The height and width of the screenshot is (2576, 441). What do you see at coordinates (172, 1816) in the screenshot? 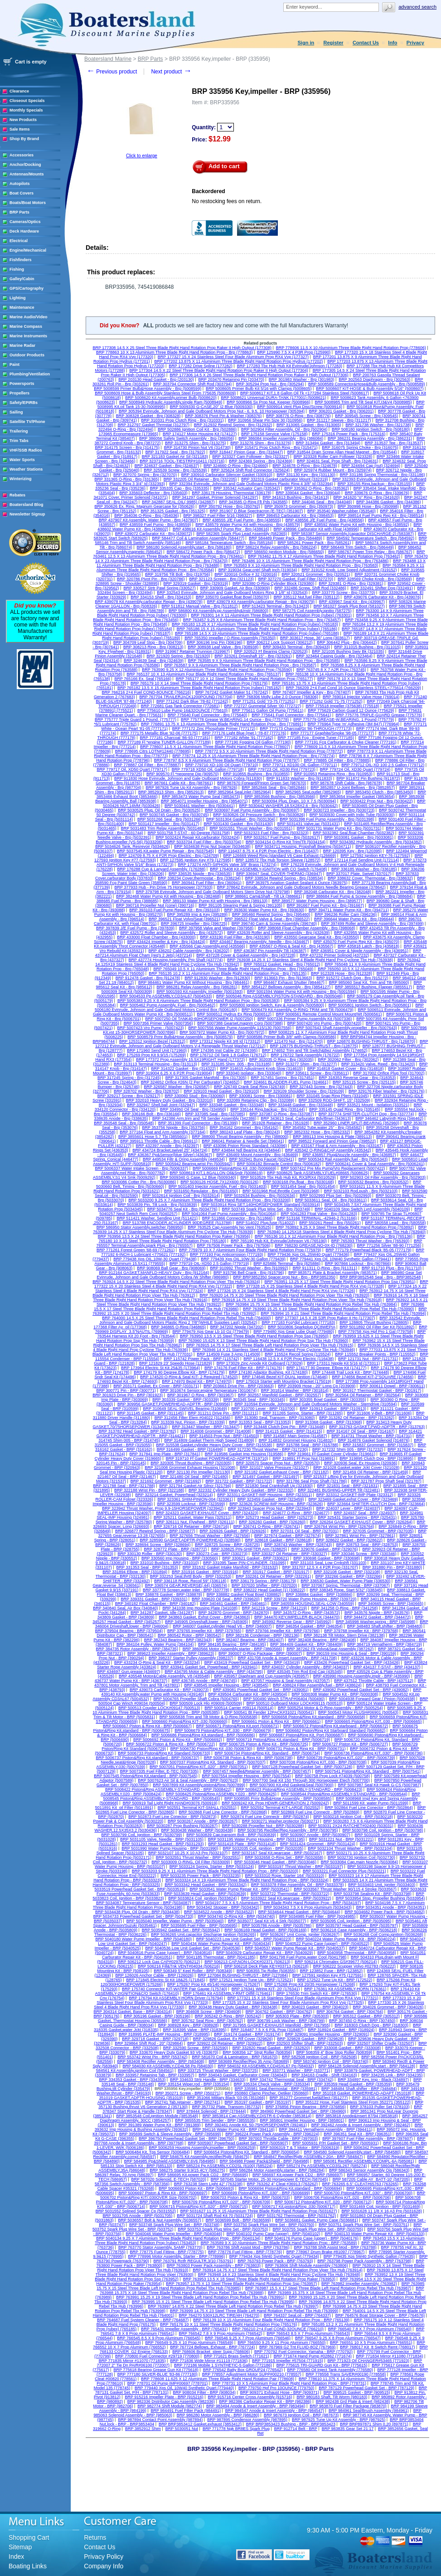
I see `BRP 502873 Fuel Line Conector - BRP (502873)` at bounding box center [172, 1816].